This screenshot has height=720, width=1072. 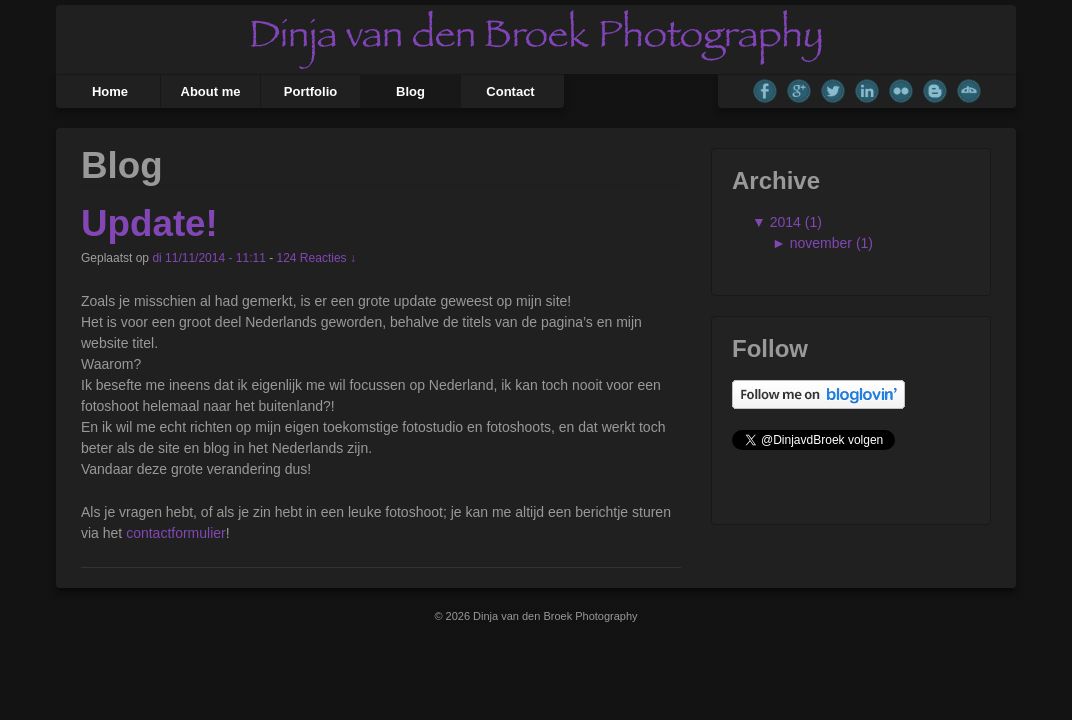 I want to click on Home, so click(x=110, y=91).